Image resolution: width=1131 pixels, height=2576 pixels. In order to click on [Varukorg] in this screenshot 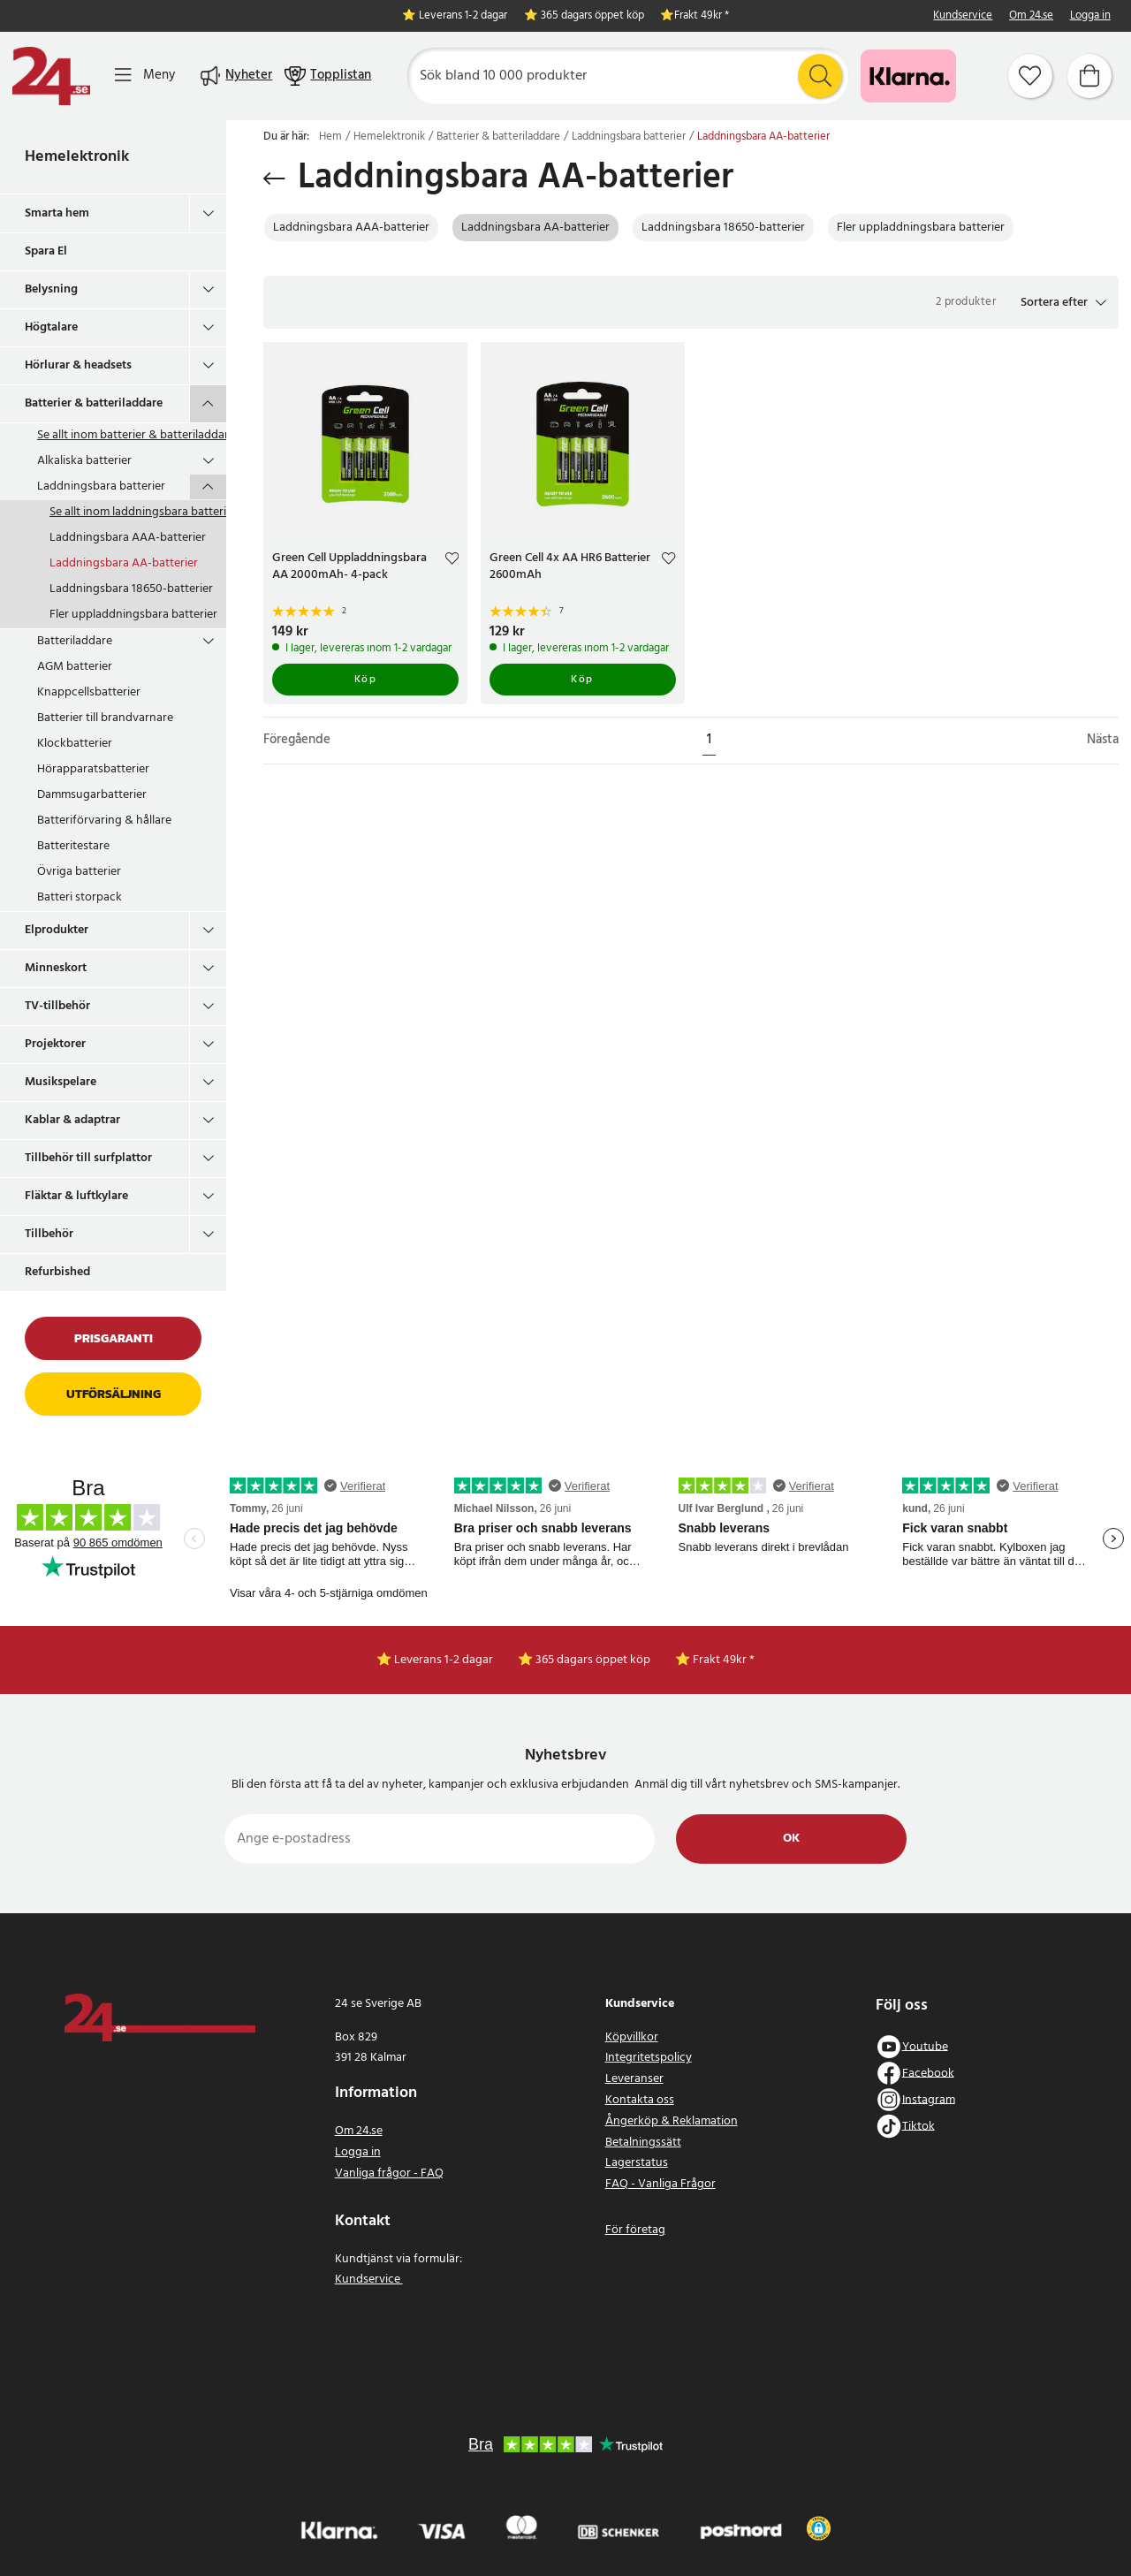, I will do `click(1089, 76)`.